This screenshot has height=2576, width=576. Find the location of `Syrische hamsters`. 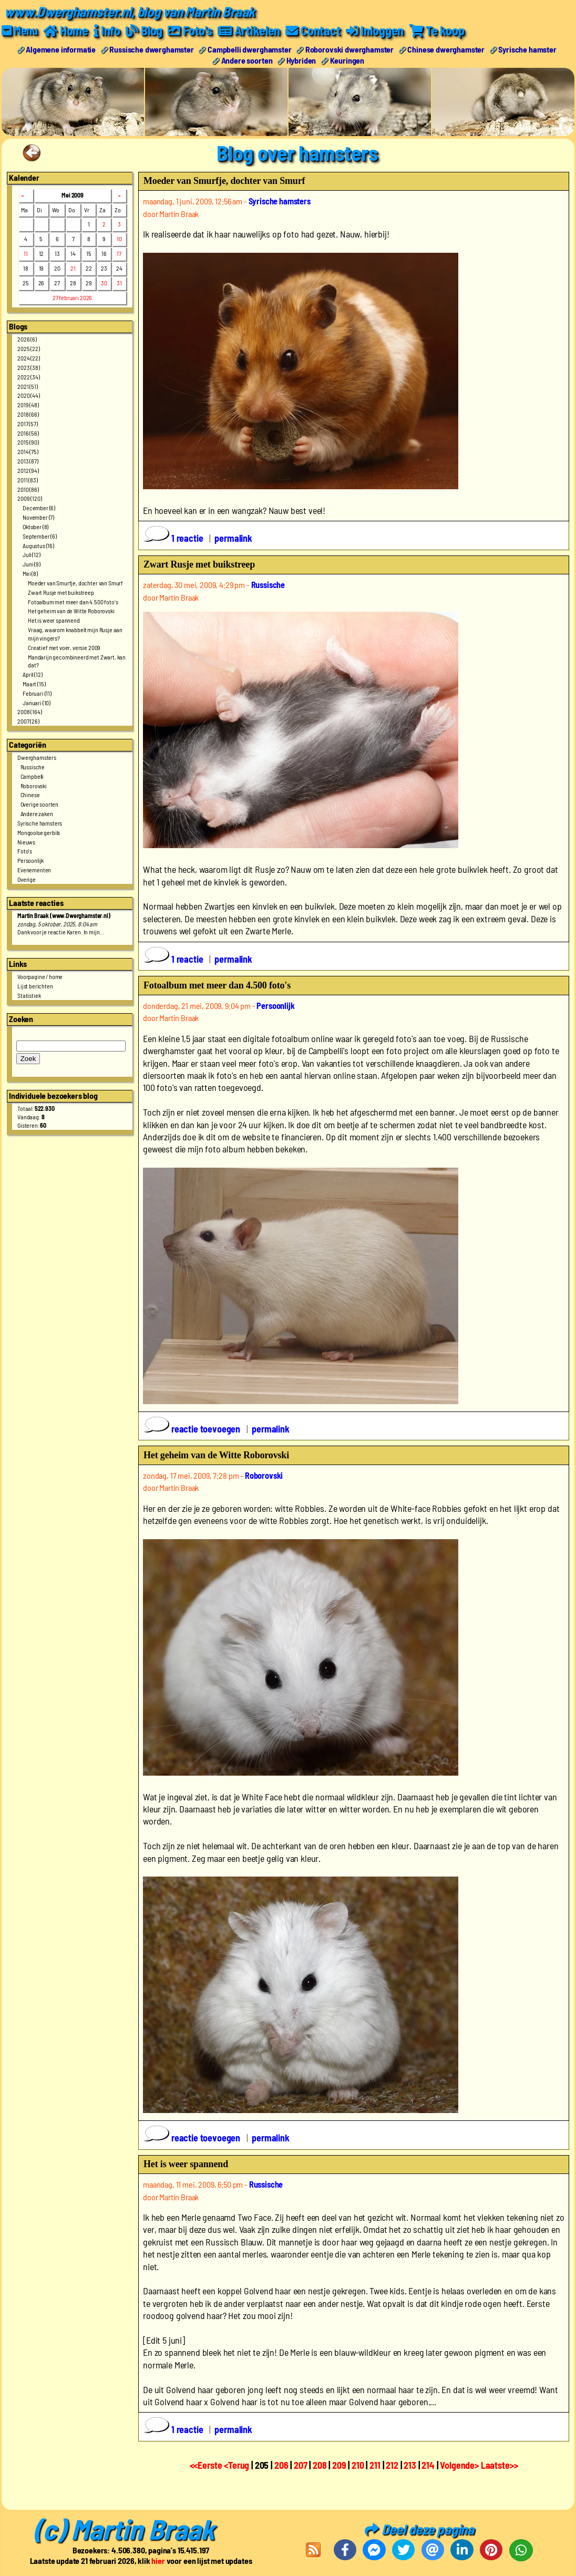

Syrische hamsters is located at coordinates (39, 823).